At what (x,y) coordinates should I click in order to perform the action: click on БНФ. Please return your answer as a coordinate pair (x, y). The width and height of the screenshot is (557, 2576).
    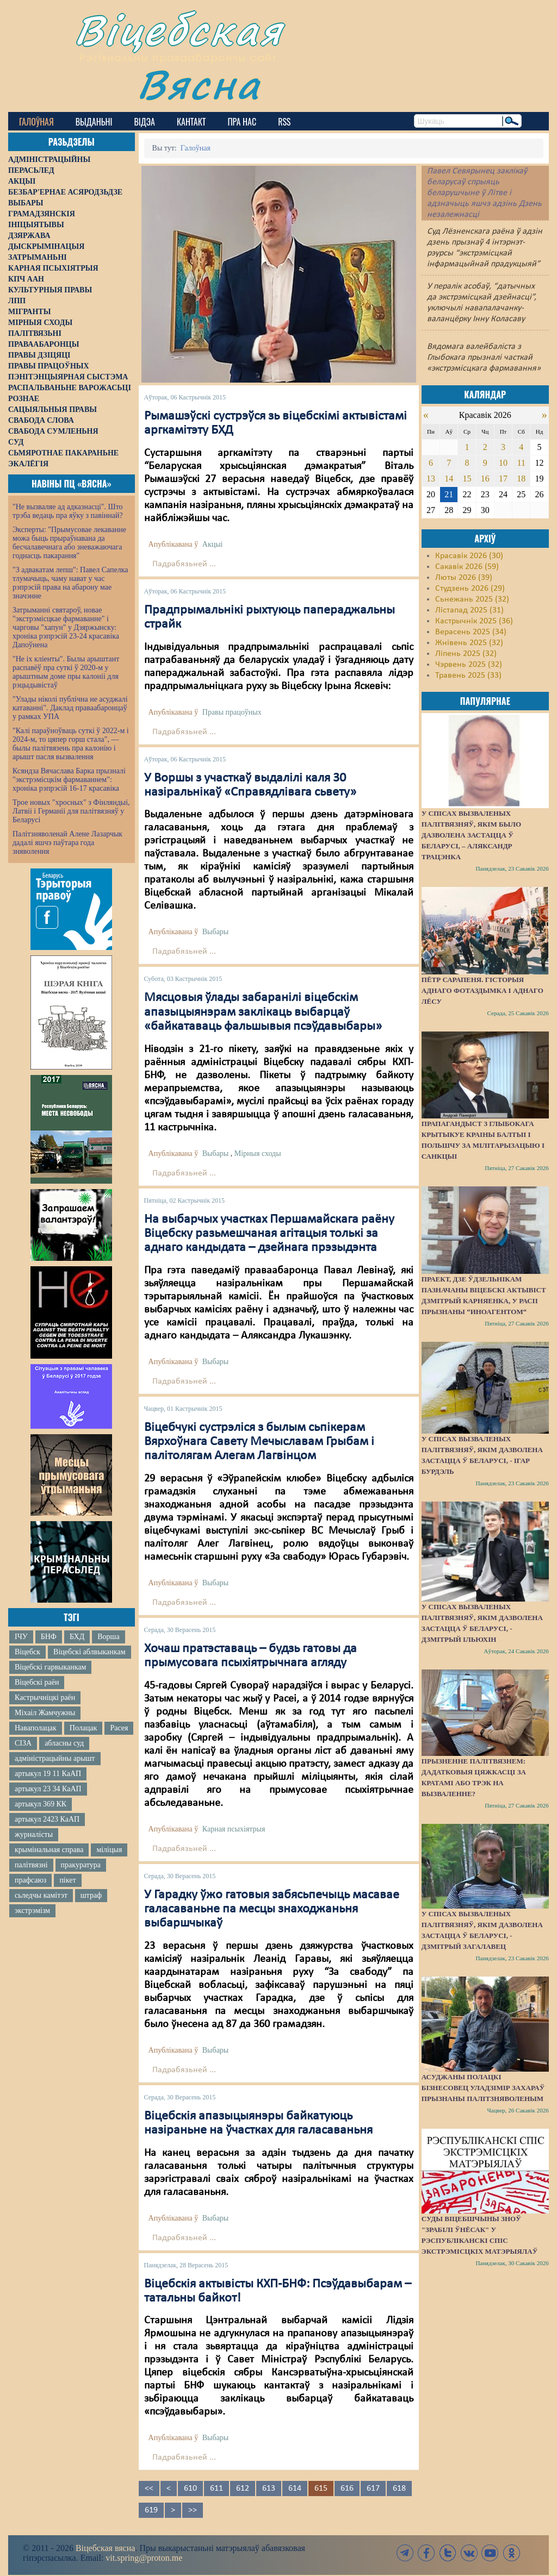
    Looking at the image, I should click on (49, 1637).